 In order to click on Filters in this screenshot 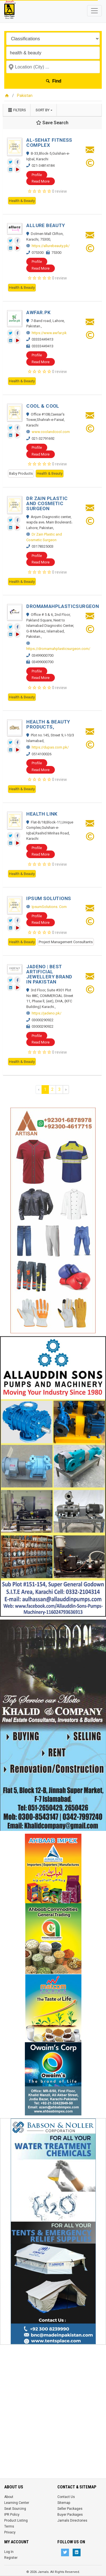, I will do `click(16, 110)`.